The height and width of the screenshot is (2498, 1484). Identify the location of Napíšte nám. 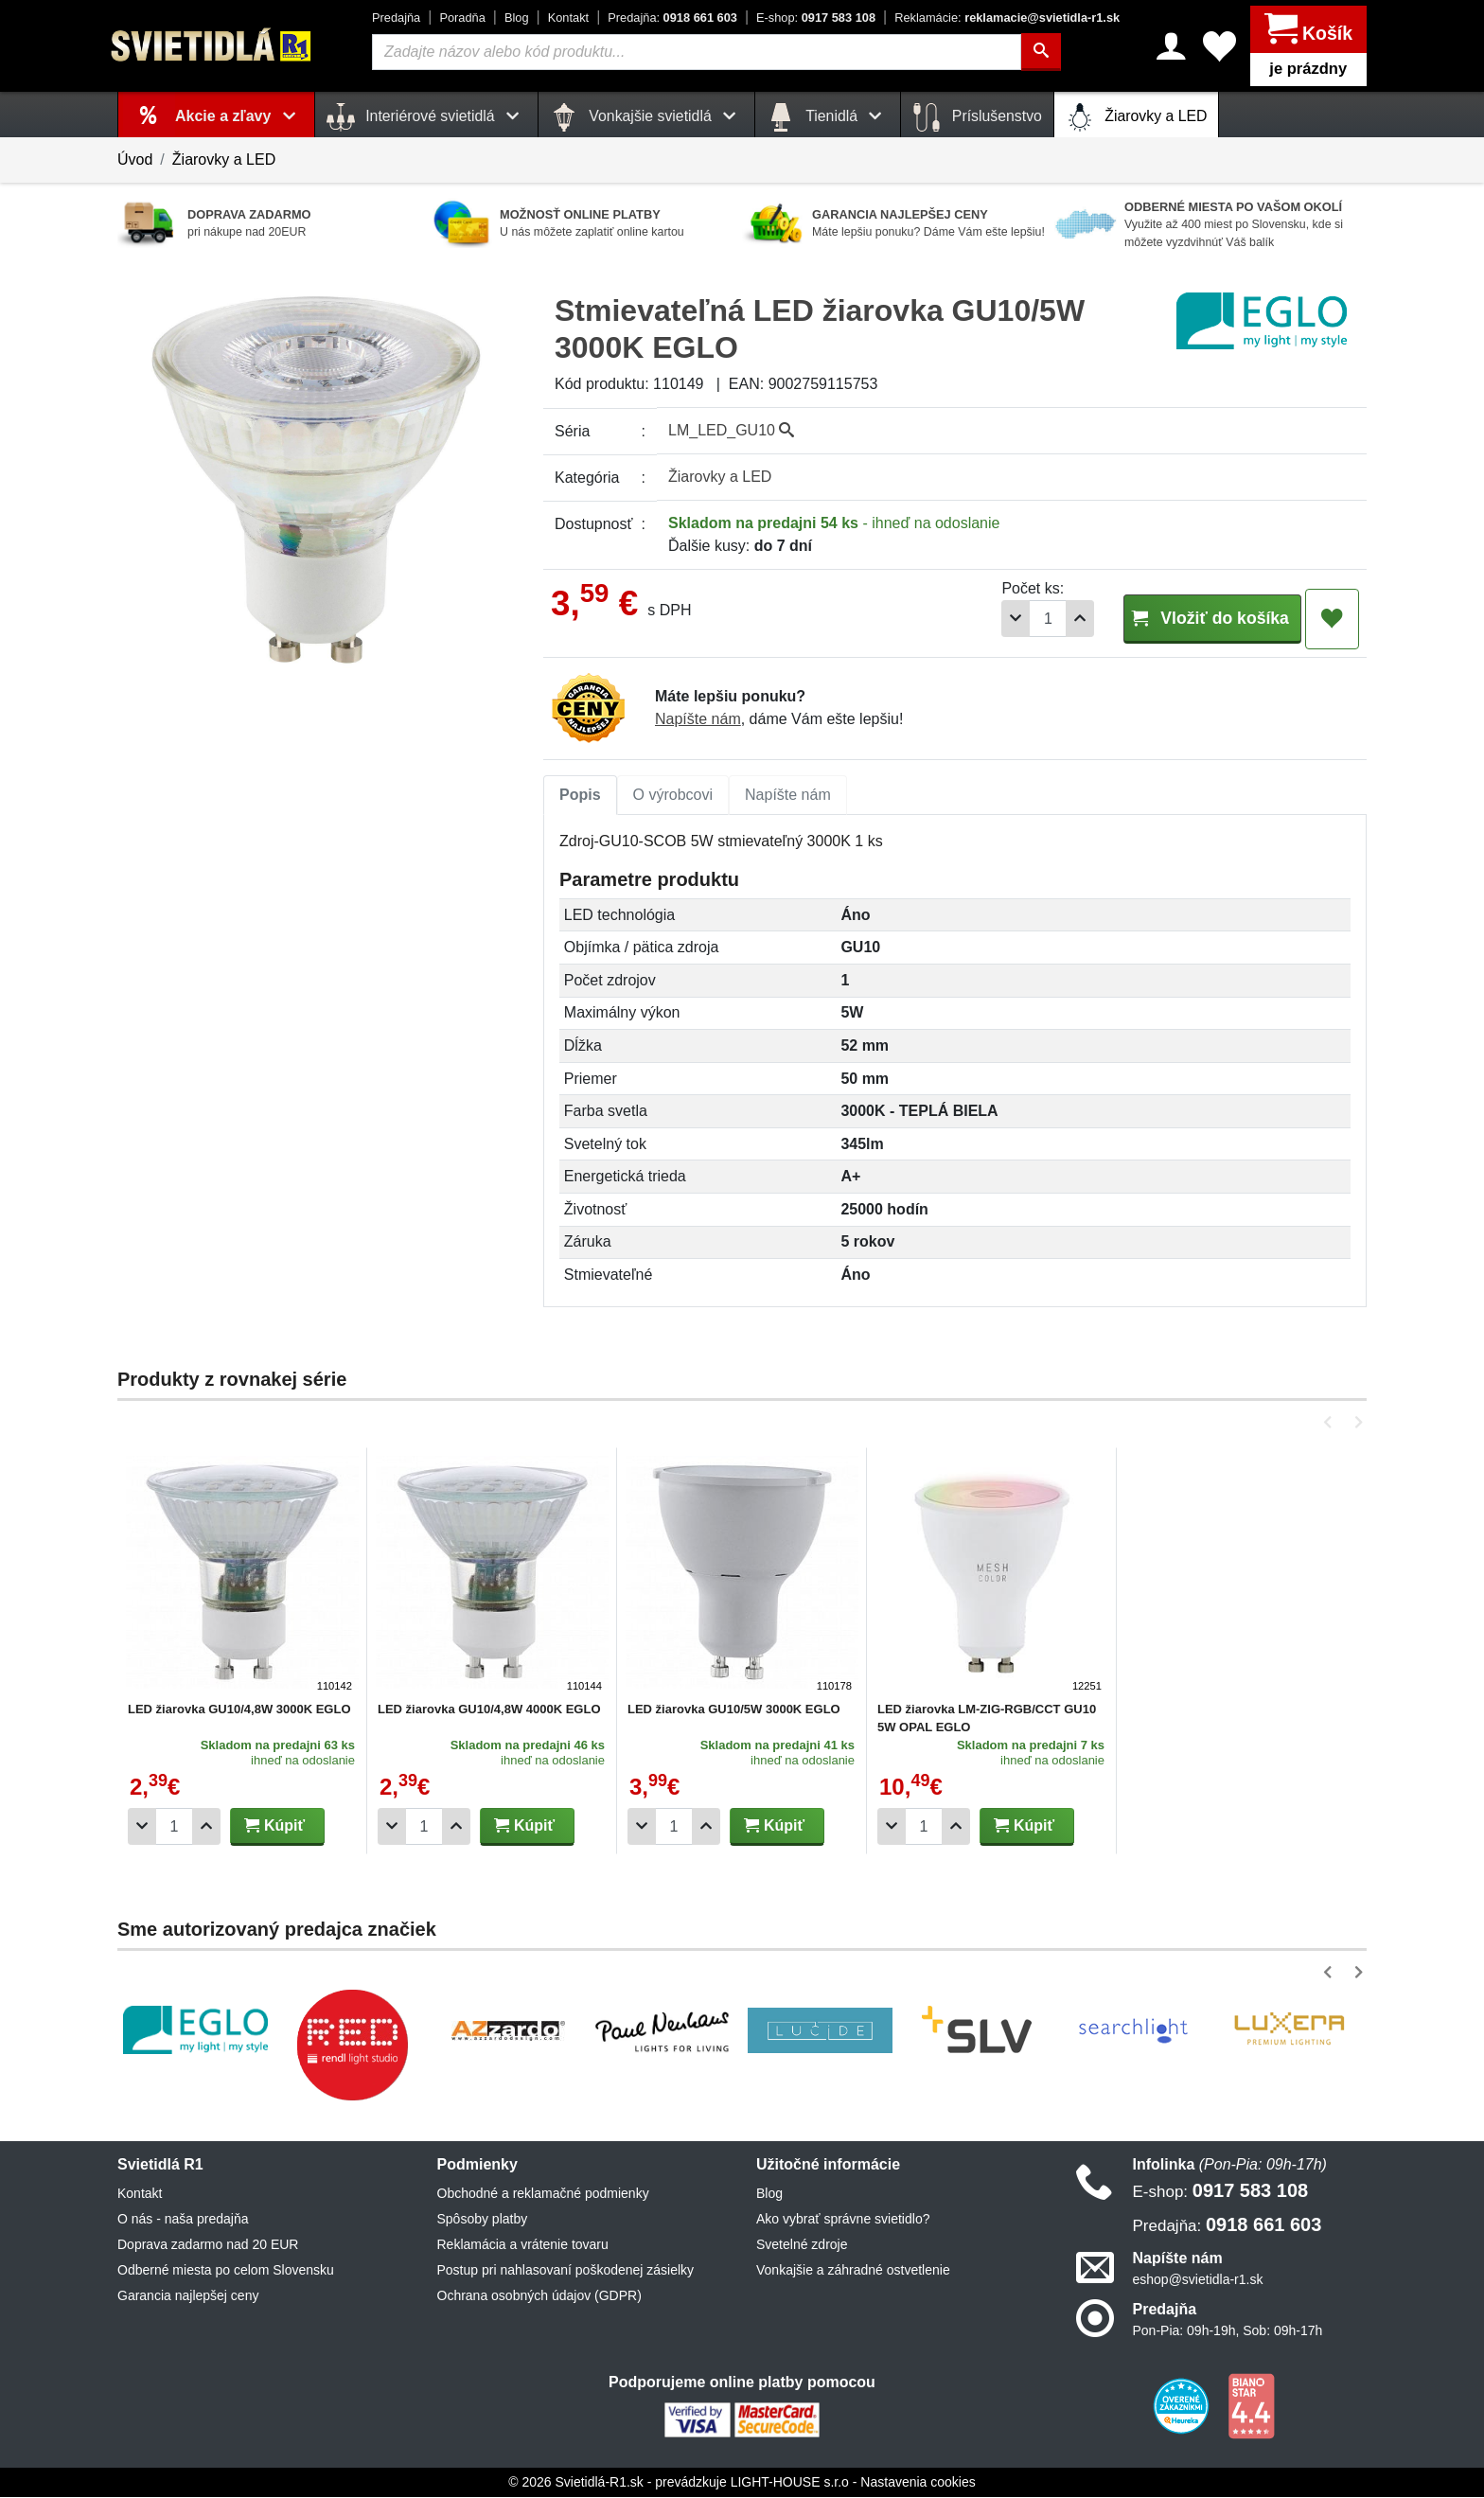
(698, 720).